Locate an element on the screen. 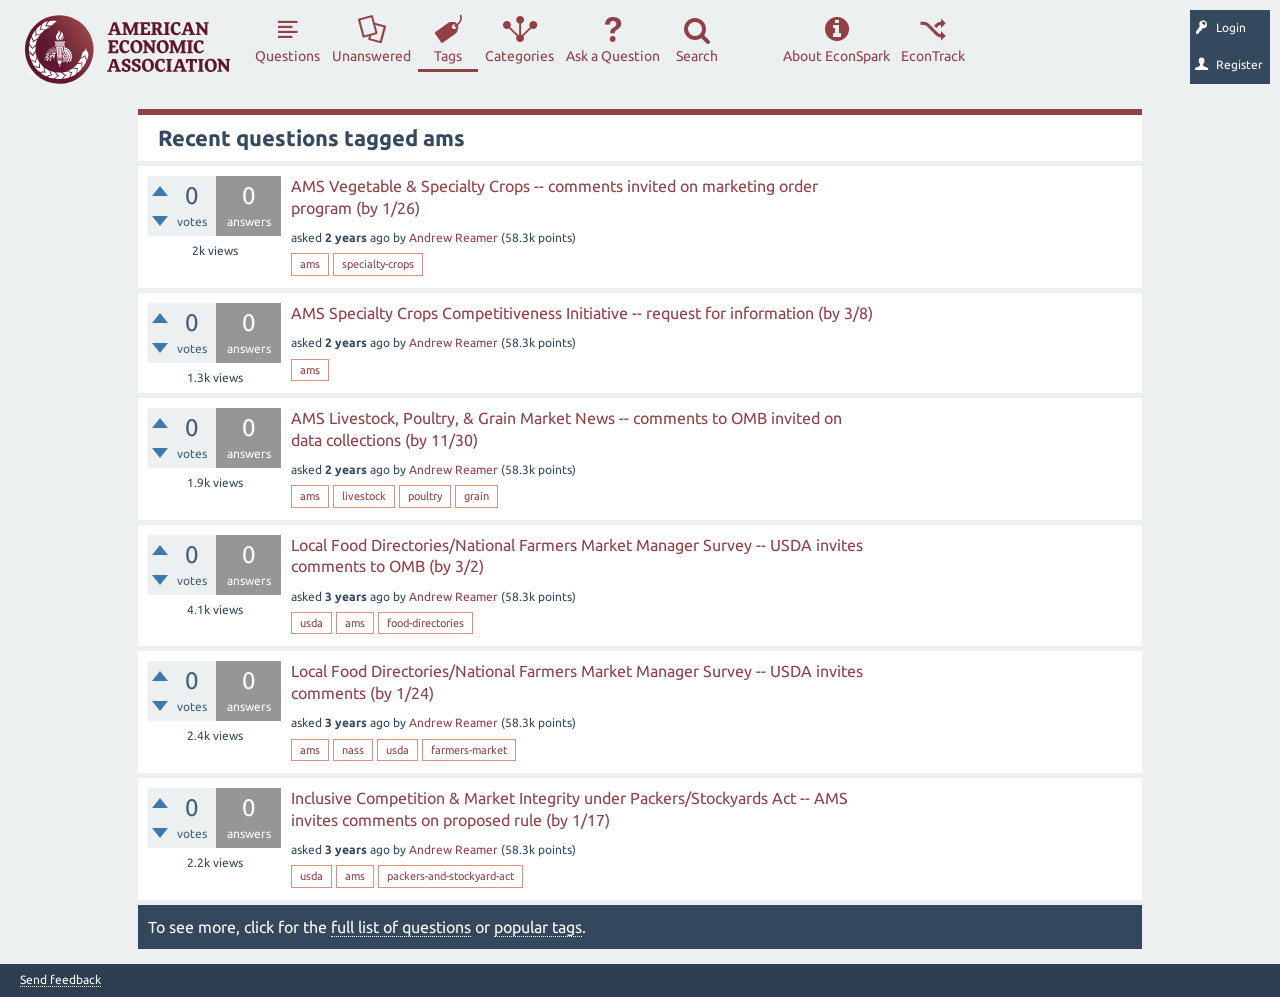  ams is located at coordinates (310, 264).